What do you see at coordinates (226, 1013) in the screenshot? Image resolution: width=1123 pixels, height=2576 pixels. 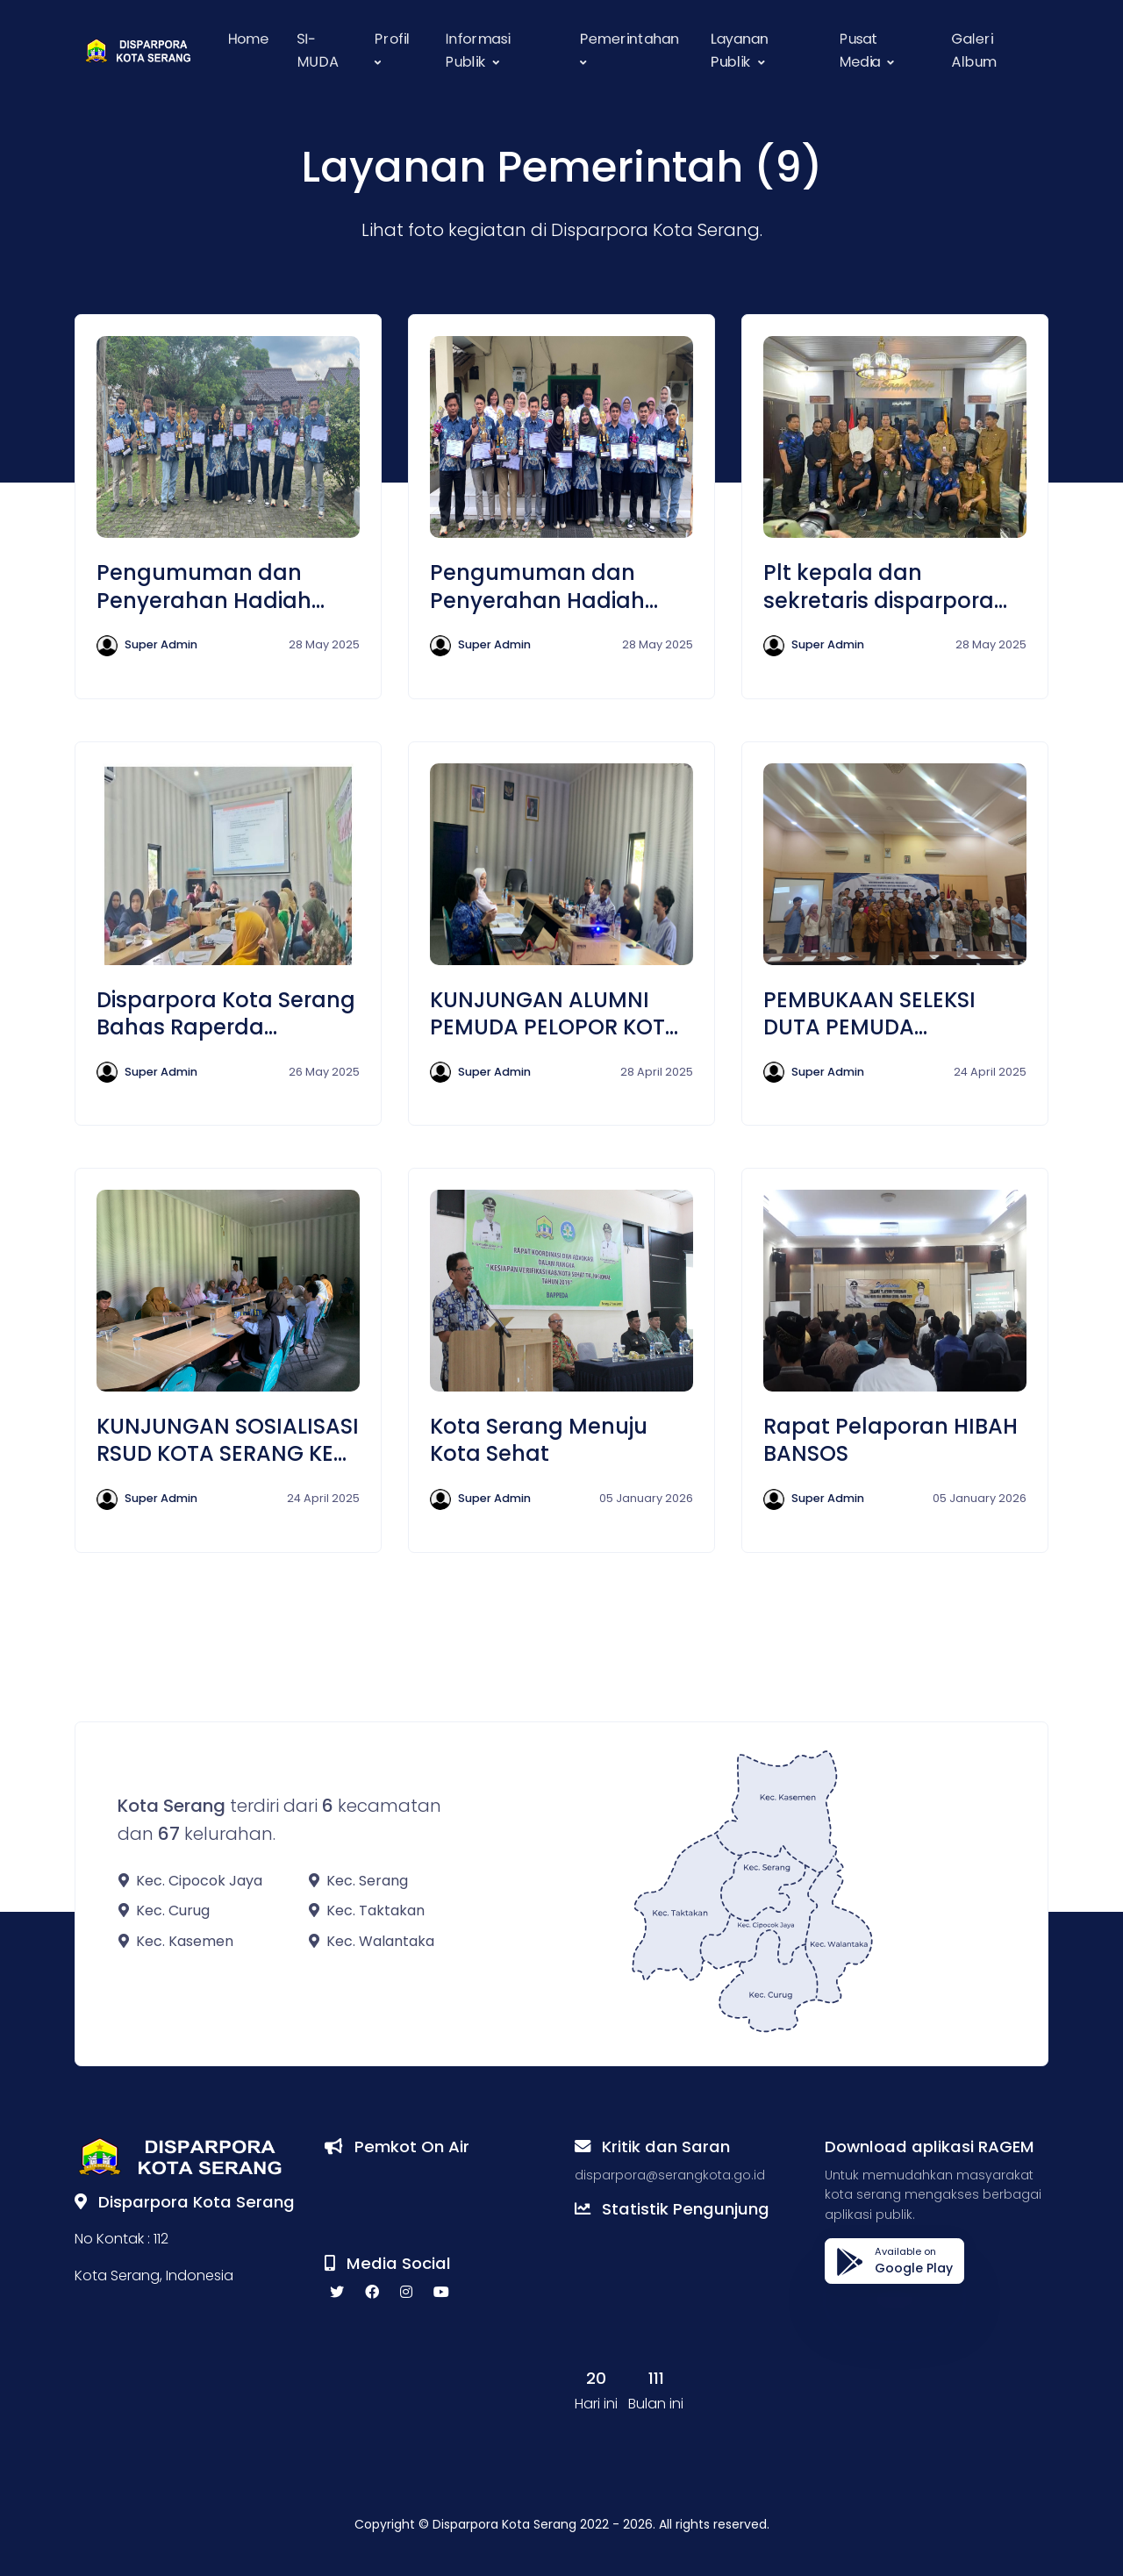 I see `Disparpora Kota Serang Bahas Raperda Ekonomi Kreatif Bersama Pelaku Ekraf` at bounding box center [226, 1013].